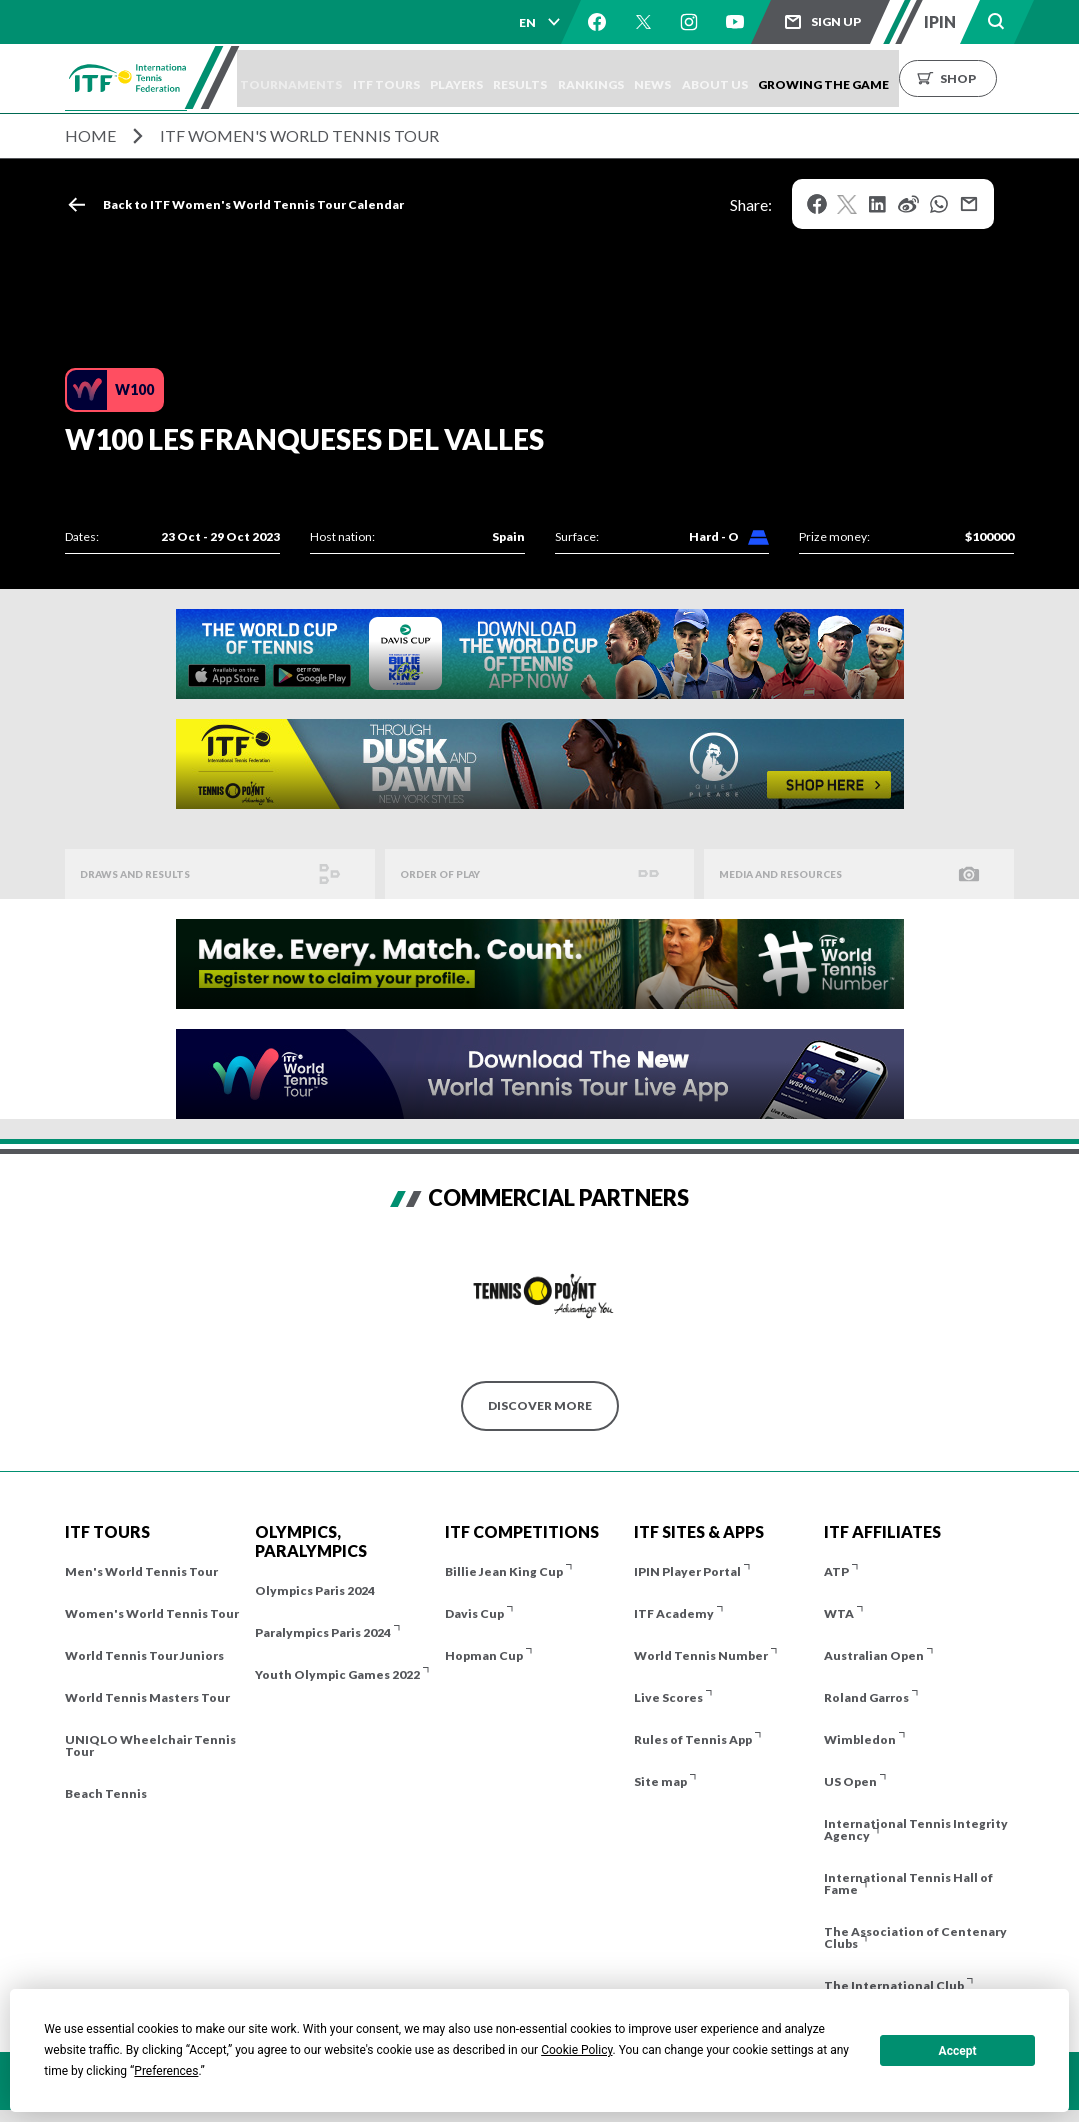  Describe the element at coordinates (894, 1985) in the screenshot. I see `The International Club` at that location.